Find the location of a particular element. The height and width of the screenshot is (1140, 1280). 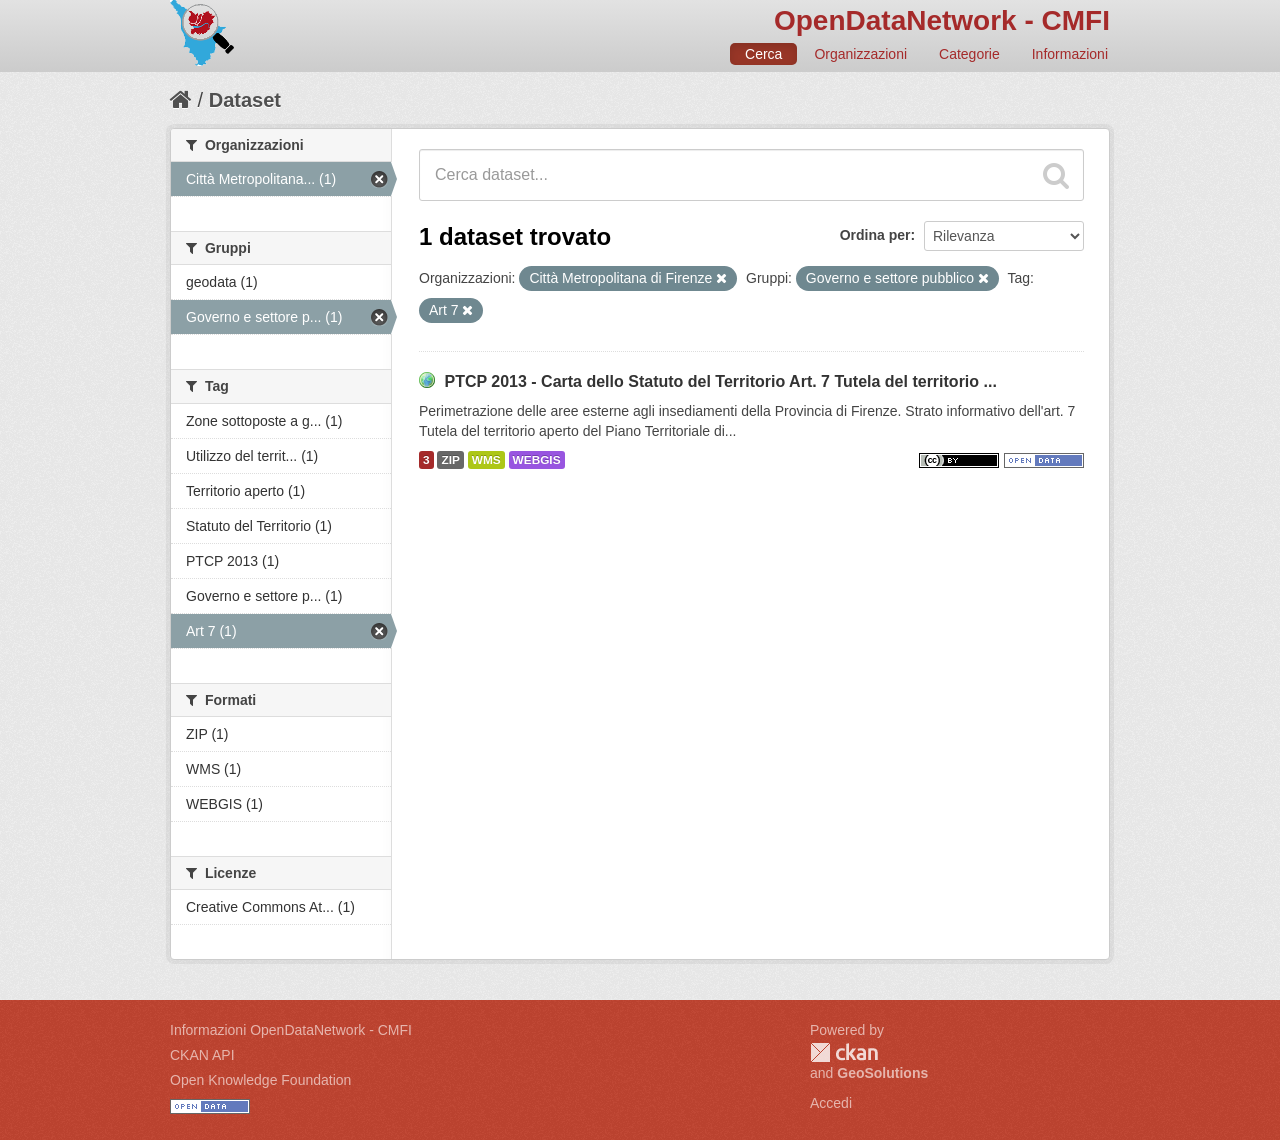

GeoSolutions is located at coordinates (882, 1073).